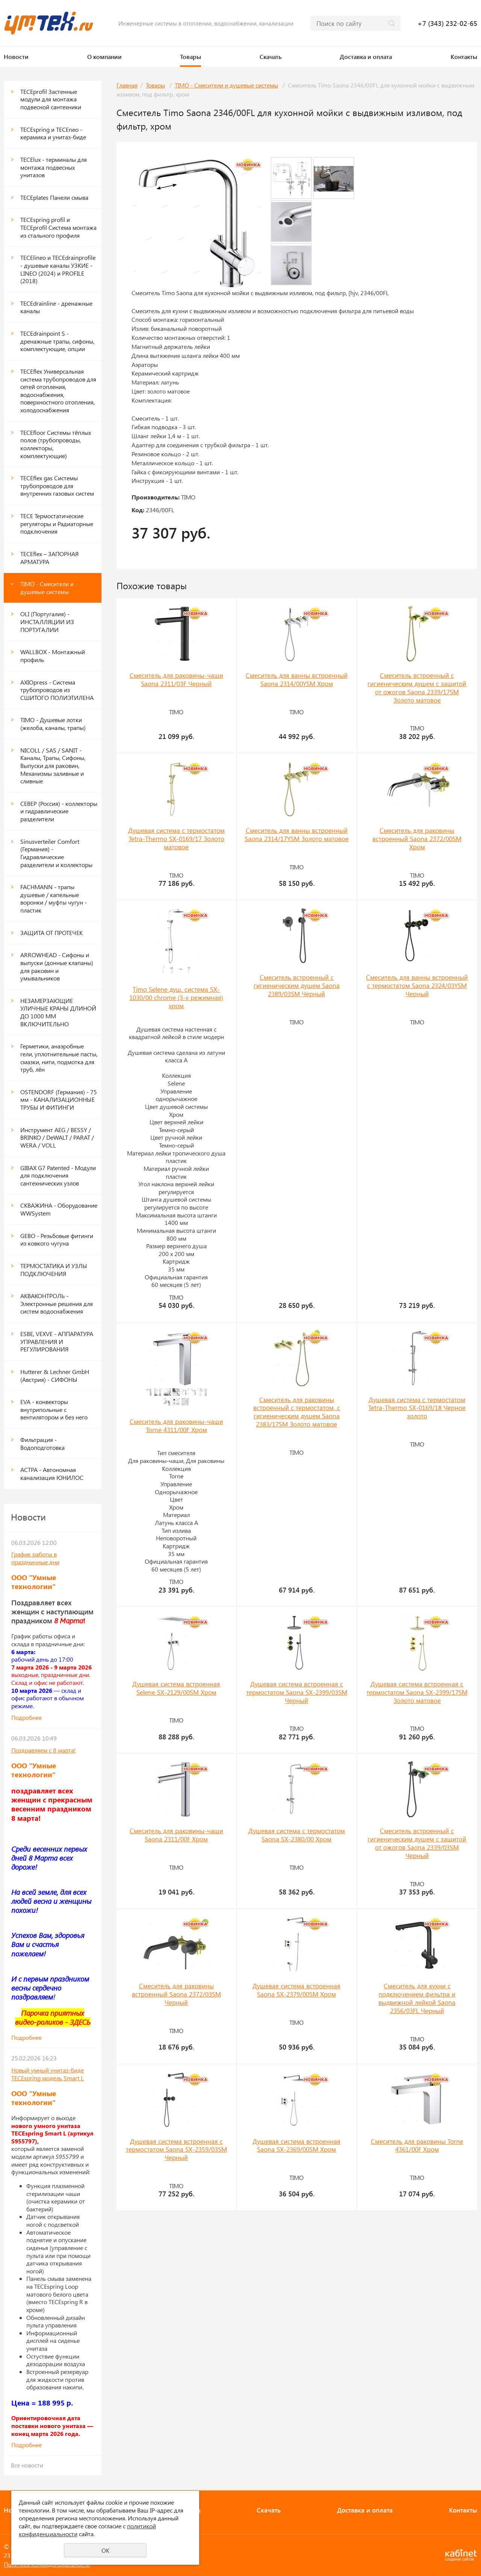  Describe the element at coordinates (176, 1994) in the screenshot. I see `Смеситель для раковины встроенный Saona 2372/03SM Черный` at that location.